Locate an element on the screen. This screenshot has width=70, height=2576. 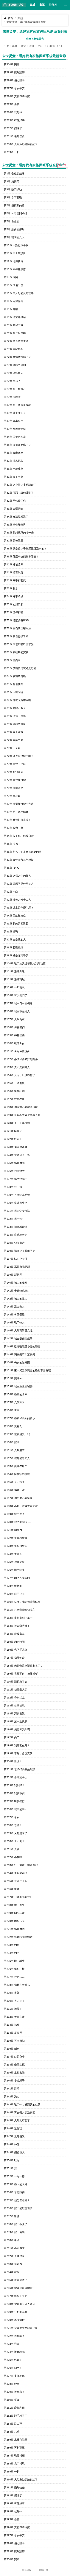
第55章 心服口服 is located at coordinates (13, 604).